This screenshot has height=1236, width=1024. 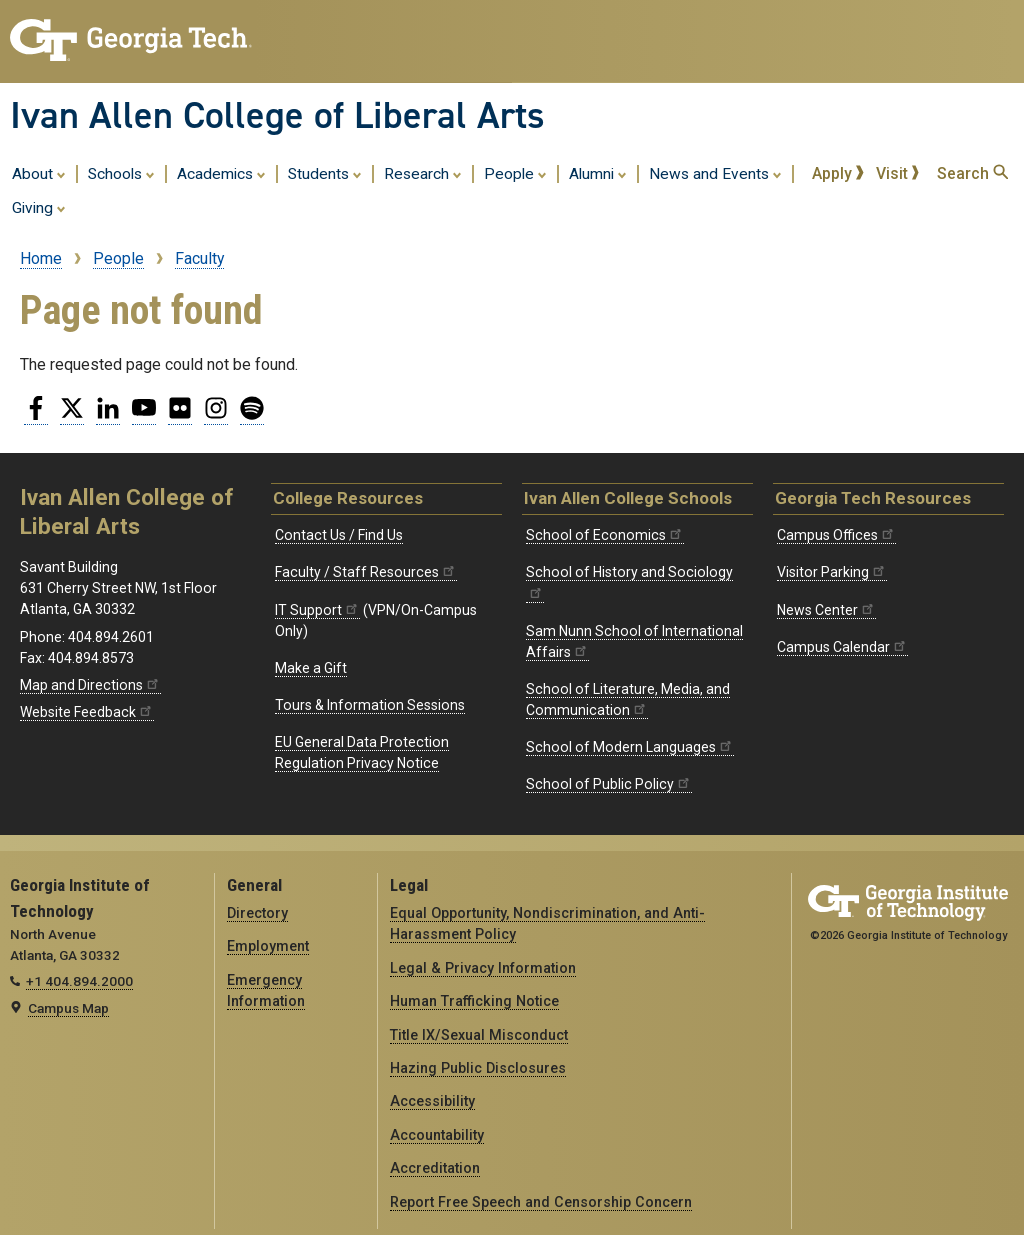 What do you see at coordinates (483, 968) in the screenshot?
I see `Legal & Privacy Information` at bounding box center [483, 968].